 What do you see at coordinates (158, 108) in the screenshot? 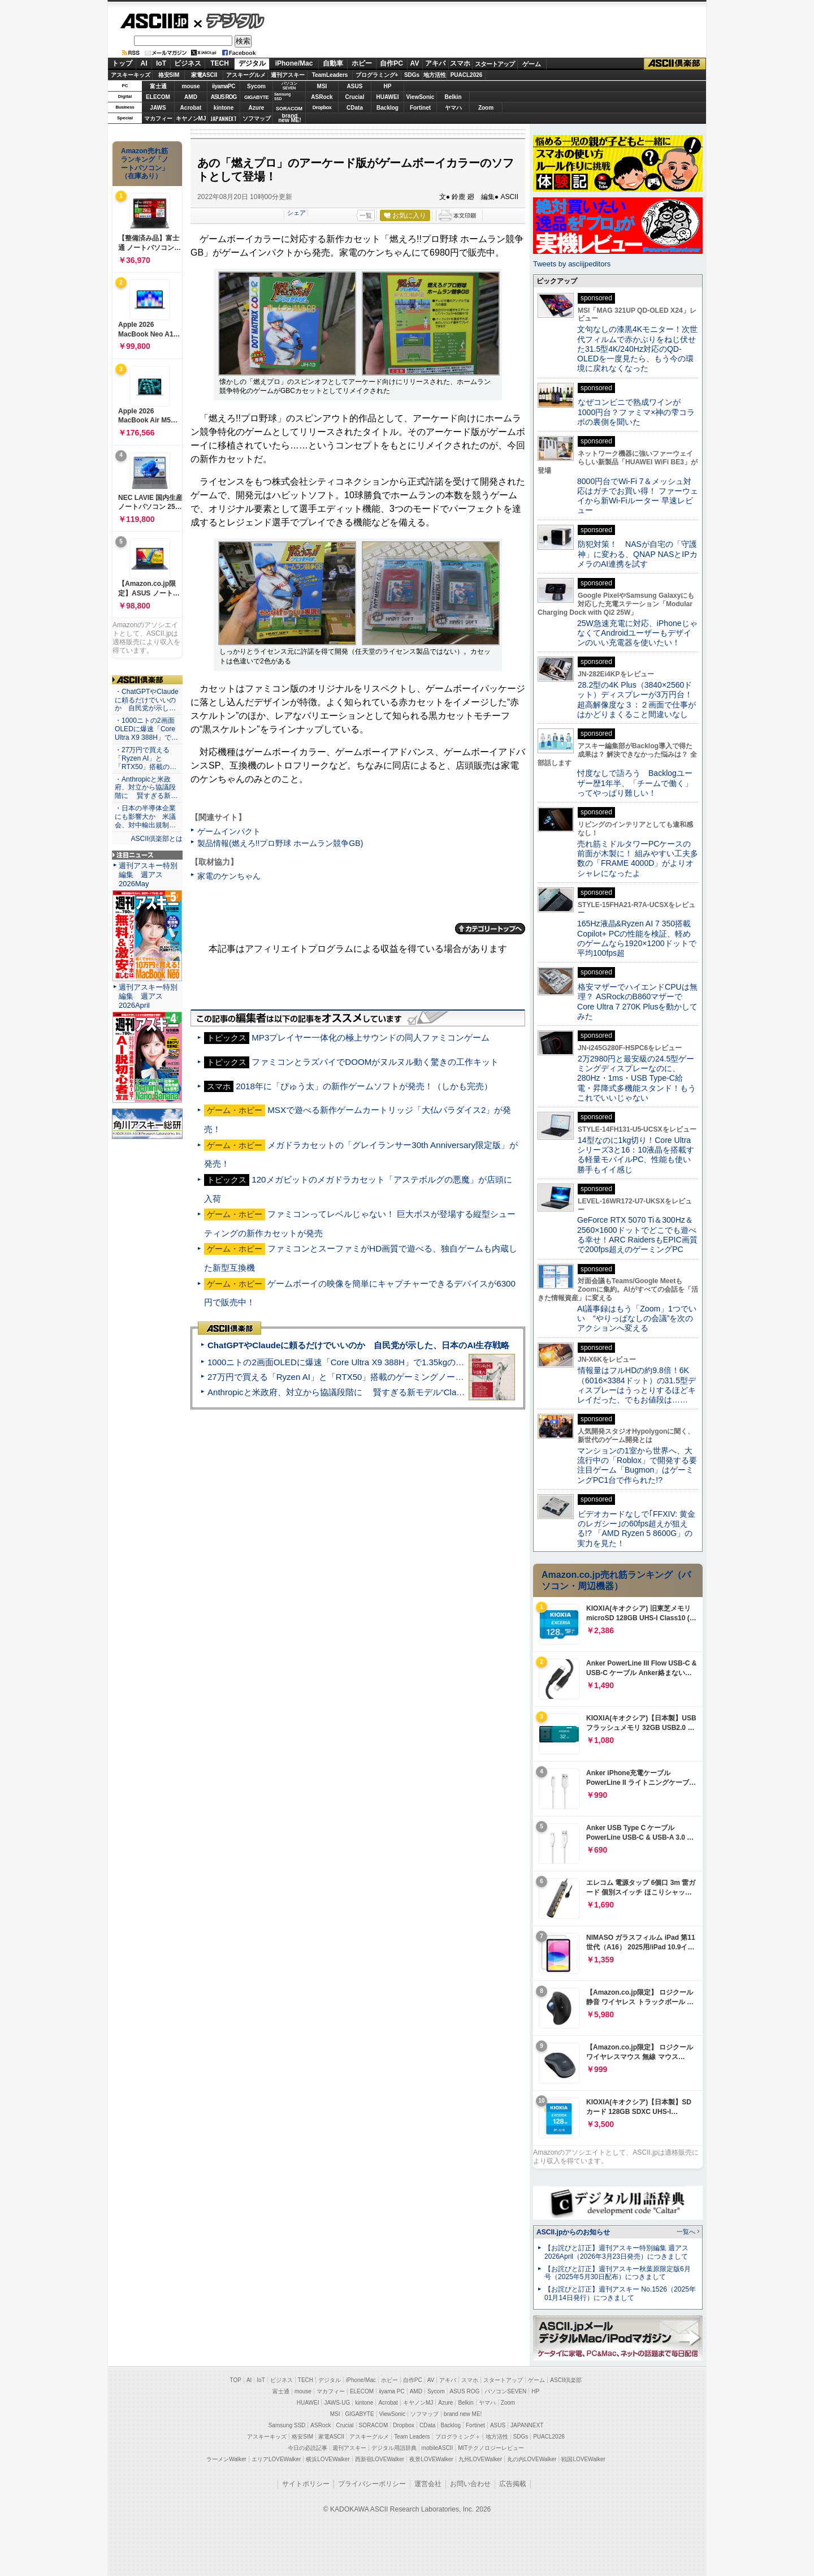
I see `JAWS` at bounding box center [158, 108].